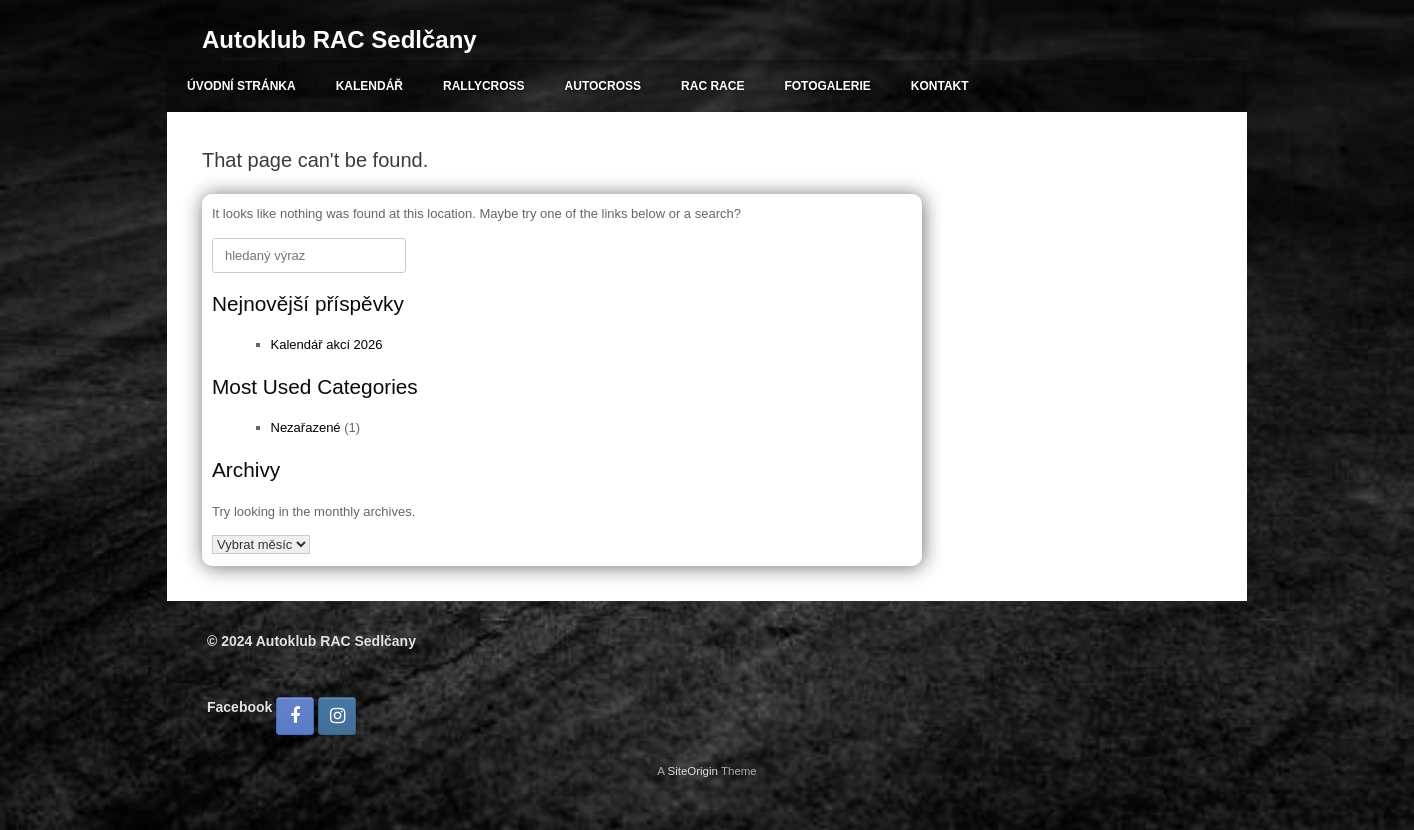  I want to click on ÚVODNÍ STRÁNKA, so click(241, 86).